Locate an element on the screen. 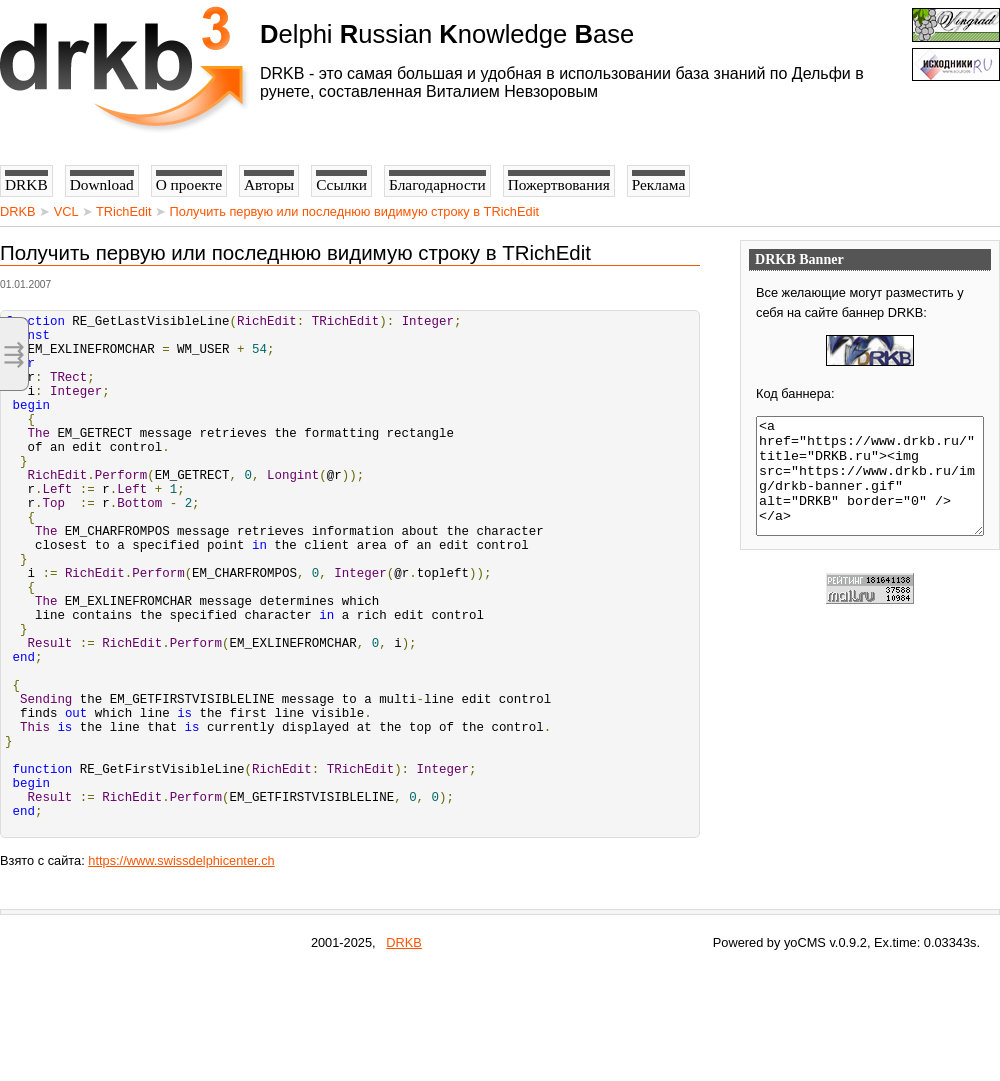 Image resolution: width=1000 pixels, height=1081 pixels. VCL is located at coordinates (66, 211).